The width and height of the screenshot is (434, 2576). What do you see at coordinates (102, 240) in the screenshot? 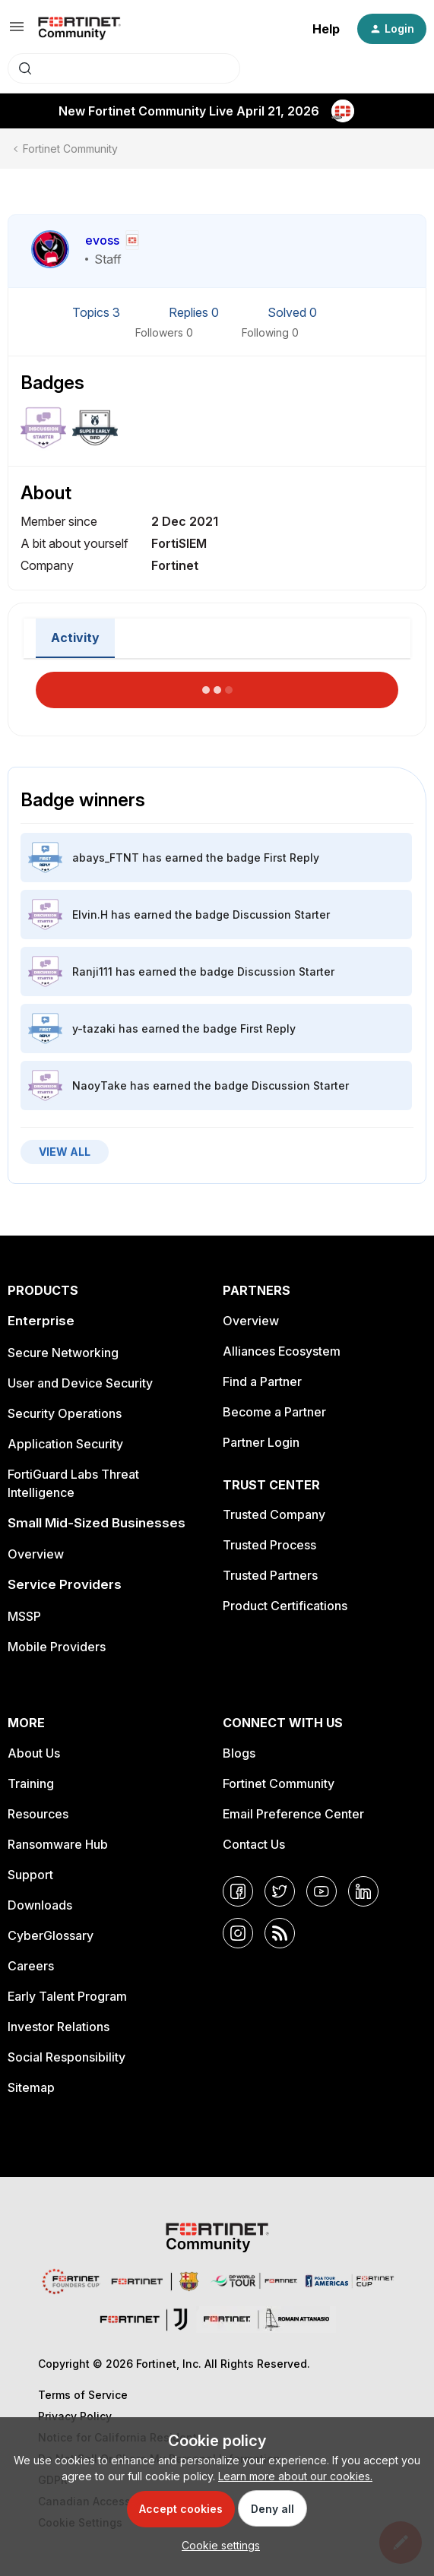
I see `evoss` at bounding box center [102, 240].